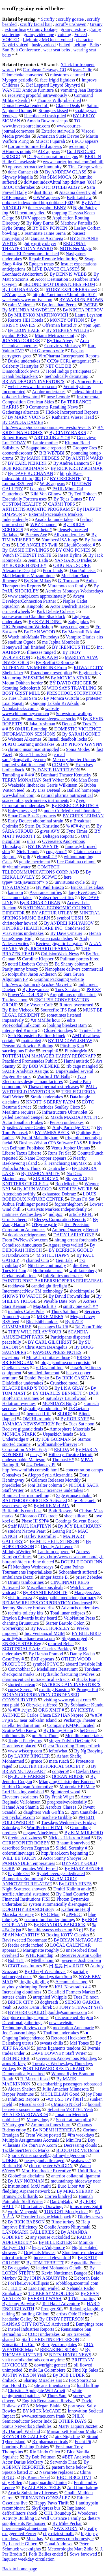 This screenshot has width=106, height=2576. I want to click on By Donny Henn, so click(58, 1730).